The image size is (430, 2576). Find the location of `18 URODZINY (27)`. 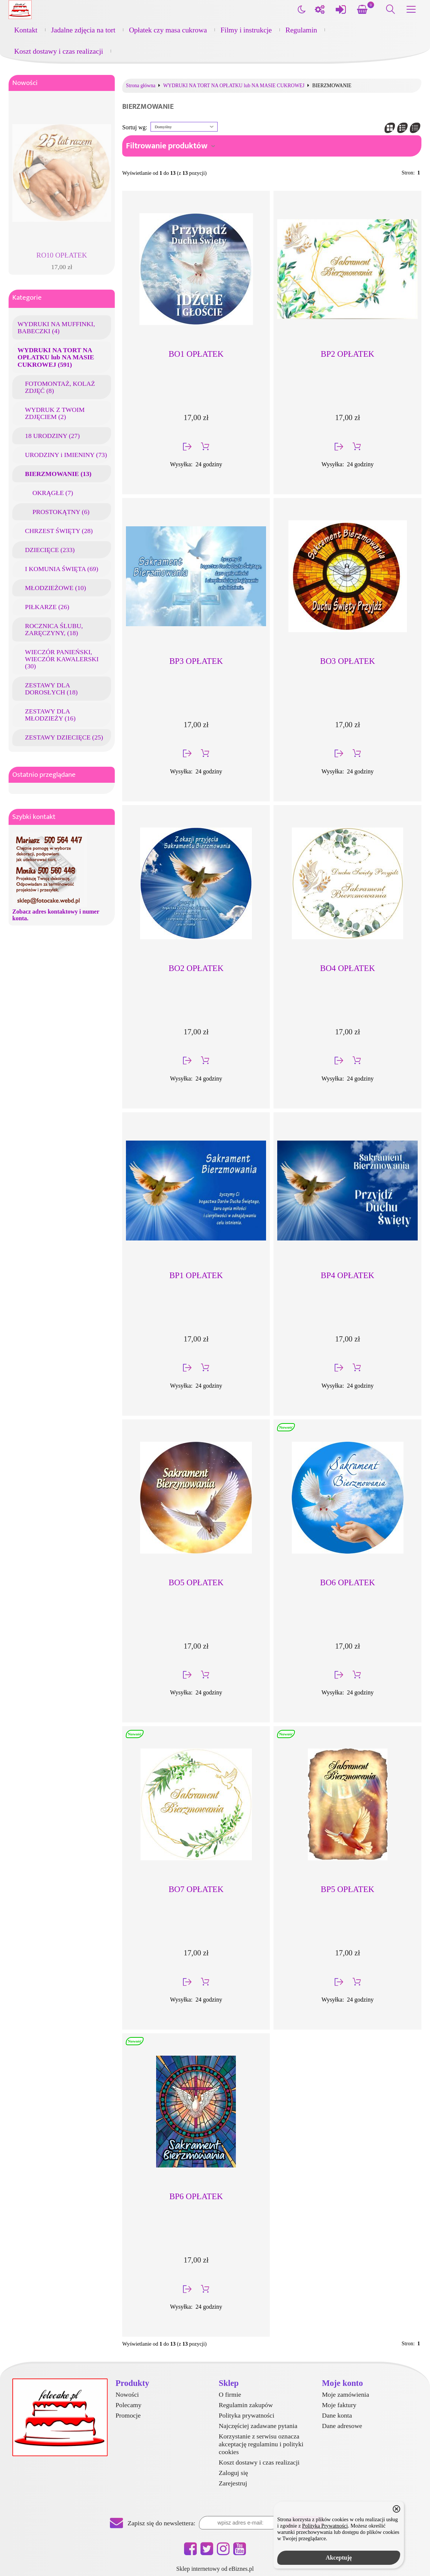

18 URODZINY (27) is located at coordinates (52, 435).